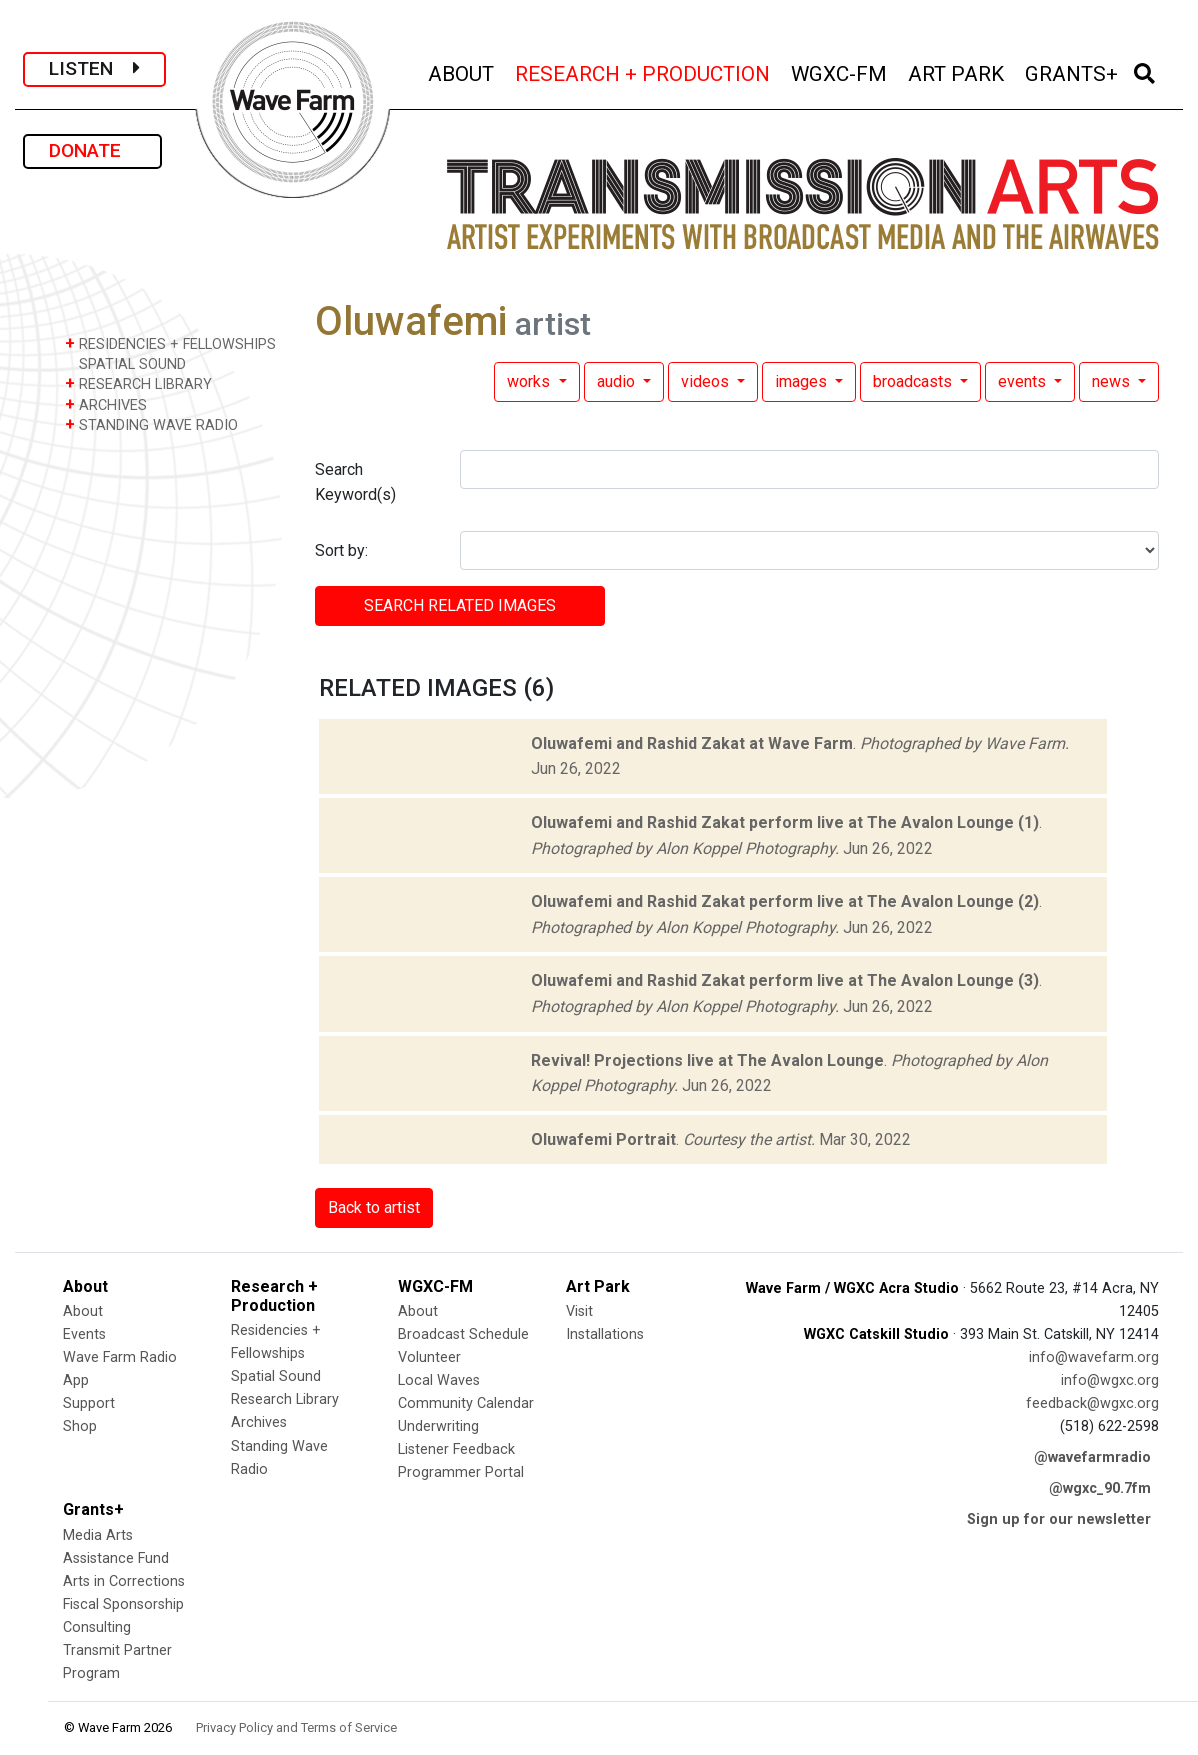  Describe the element at coordinates (341, 550) in the screenshot. I see `Sort by:` at that location.